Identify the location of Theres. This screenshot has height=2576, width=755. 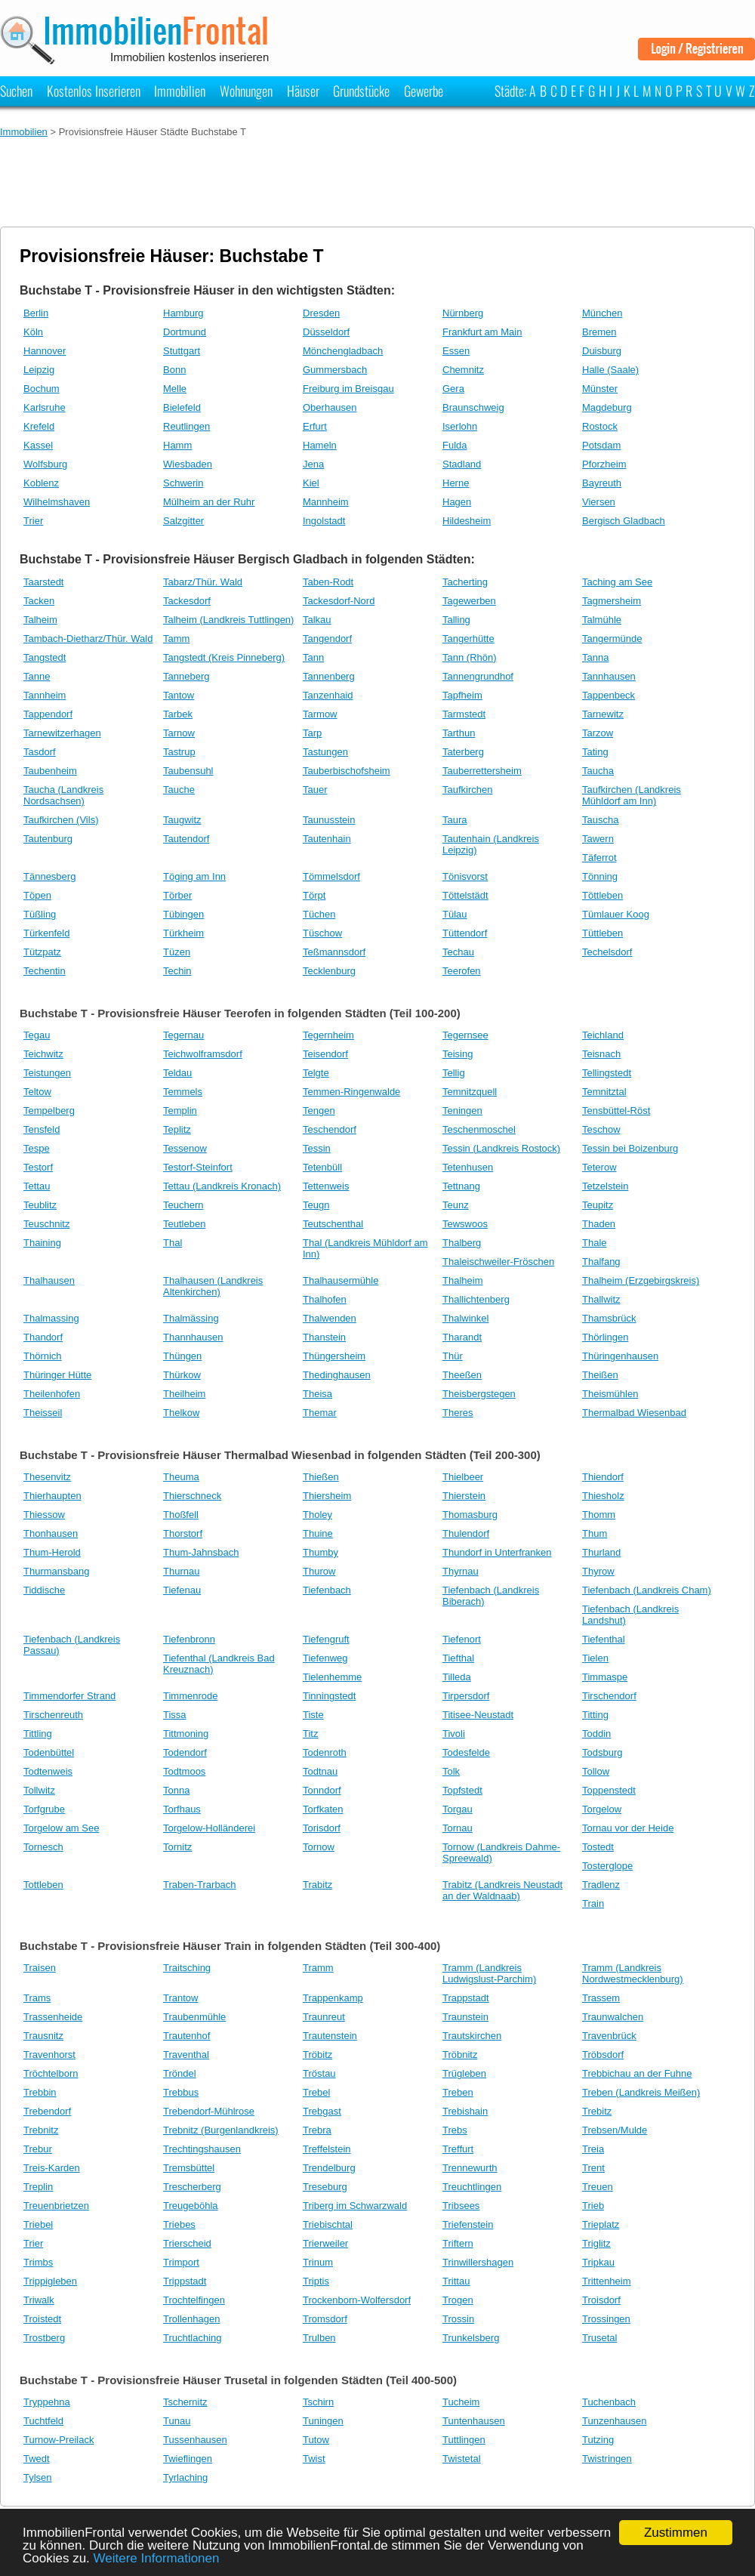
(457, 1412).